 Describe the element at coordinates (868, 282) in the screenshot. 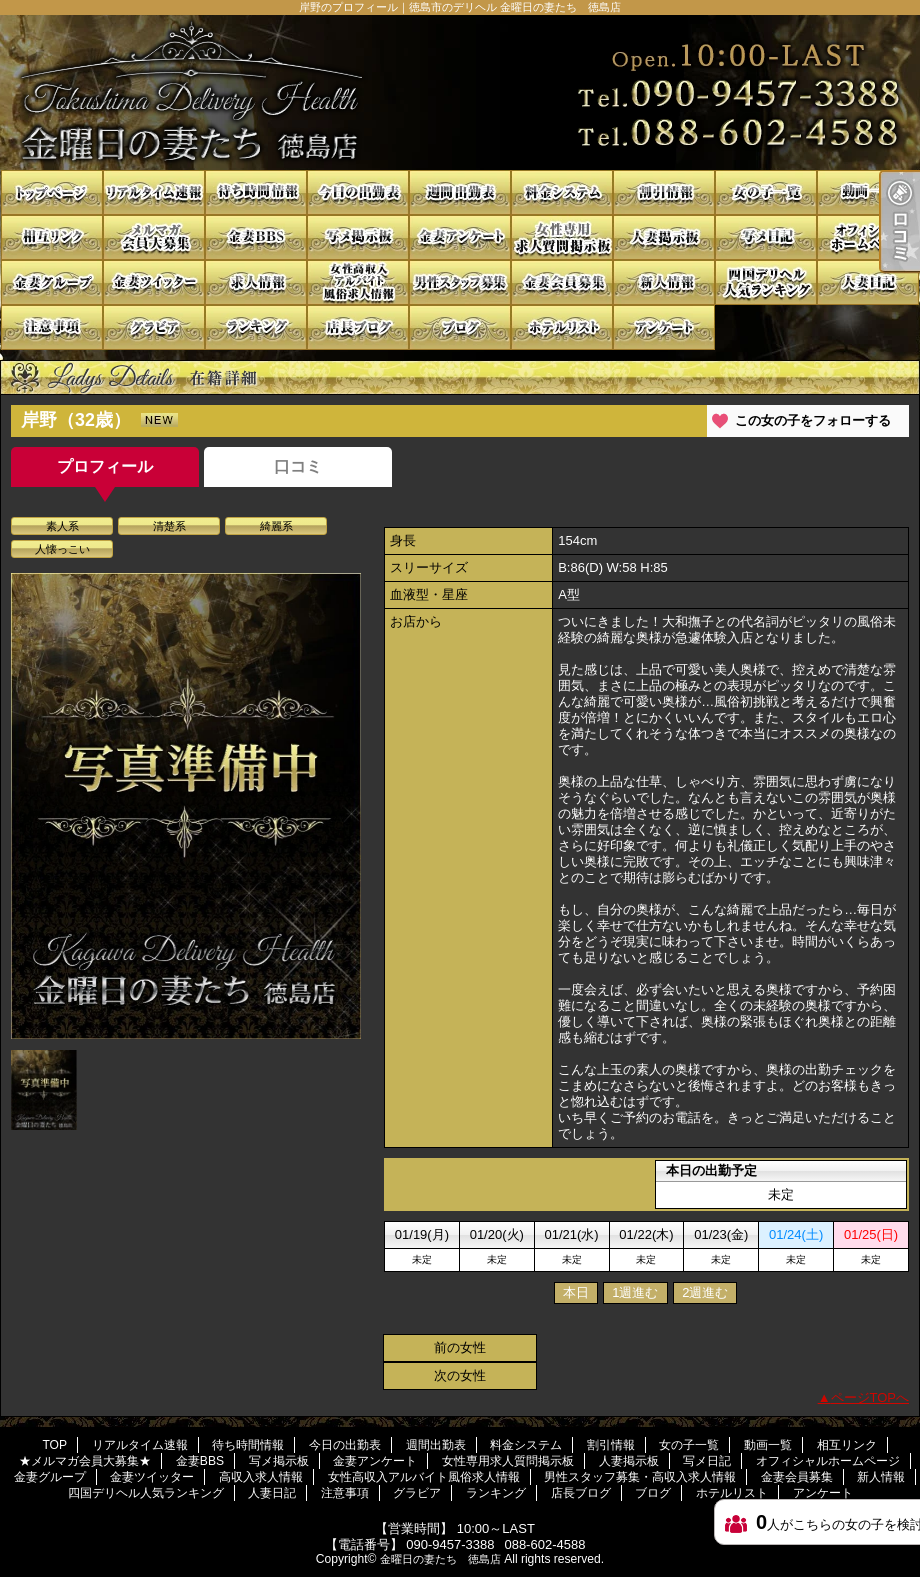

I see `人妻日記` at that location.